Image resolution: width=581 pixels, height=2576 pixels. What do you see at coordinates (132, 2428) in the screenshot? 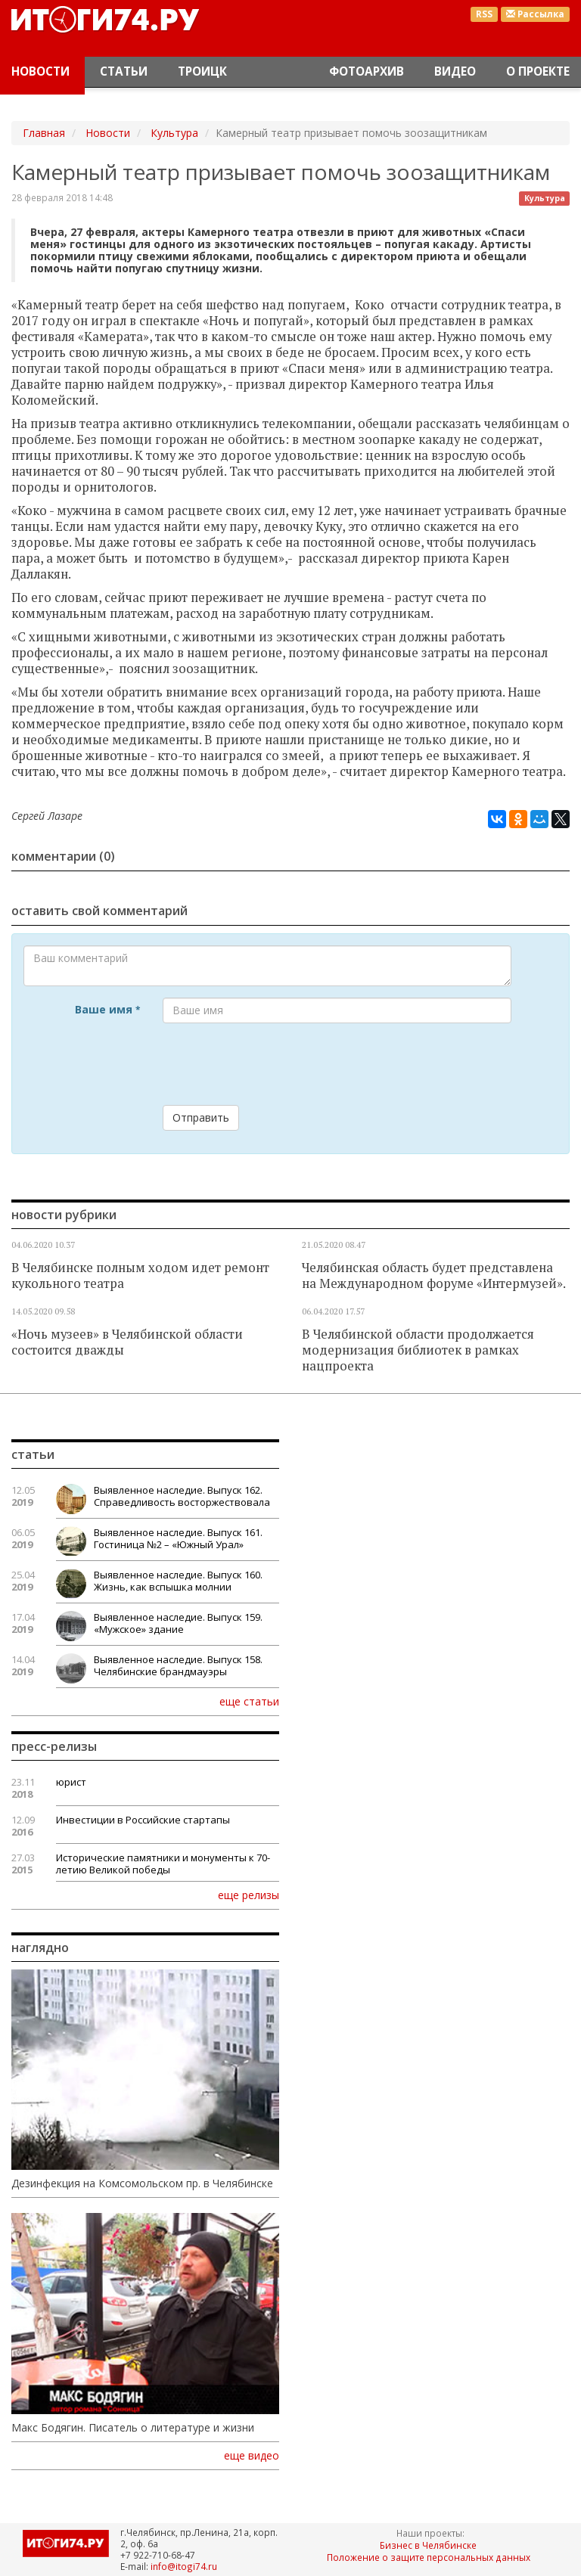
I see `Макс Бодягин. Писатель о литературе и жизни` at bounding box center [132, 2428].